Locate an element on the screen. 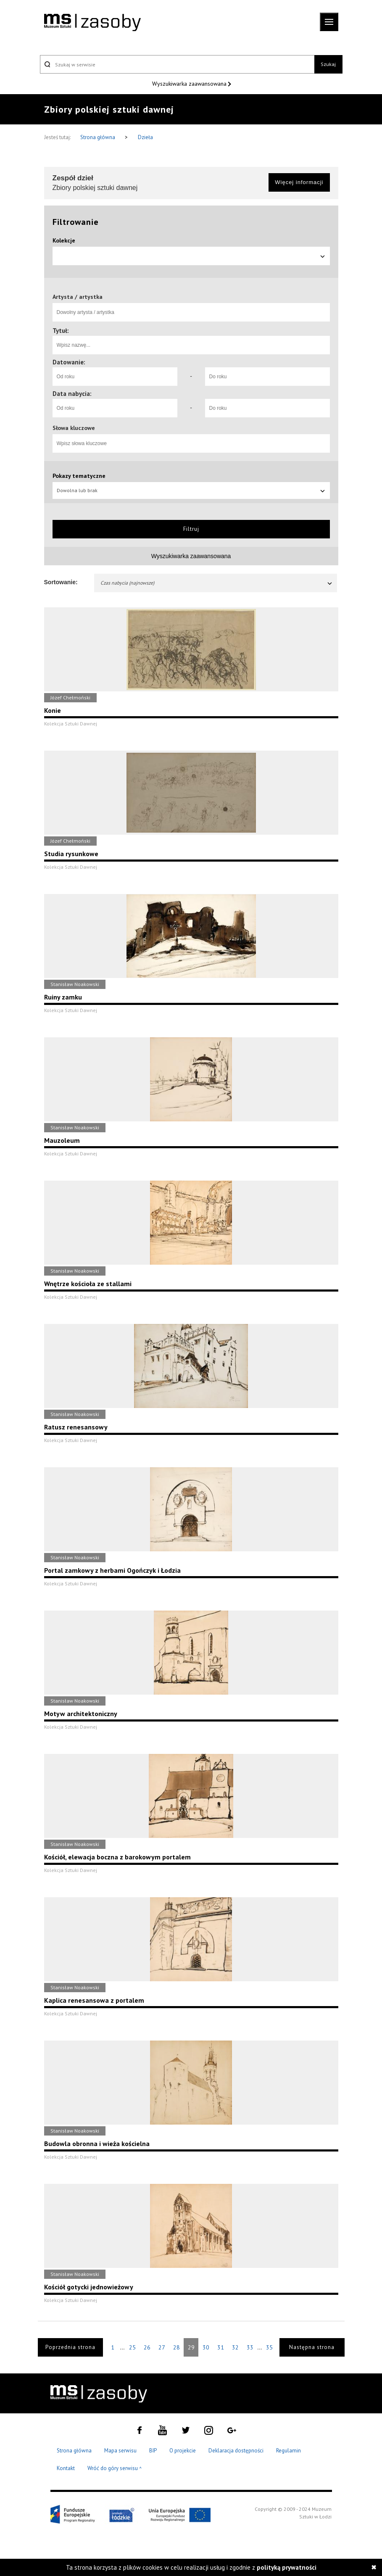 The width and height of the screenshot is (382, 2576). 28 is located at coordinates (176, 2347).